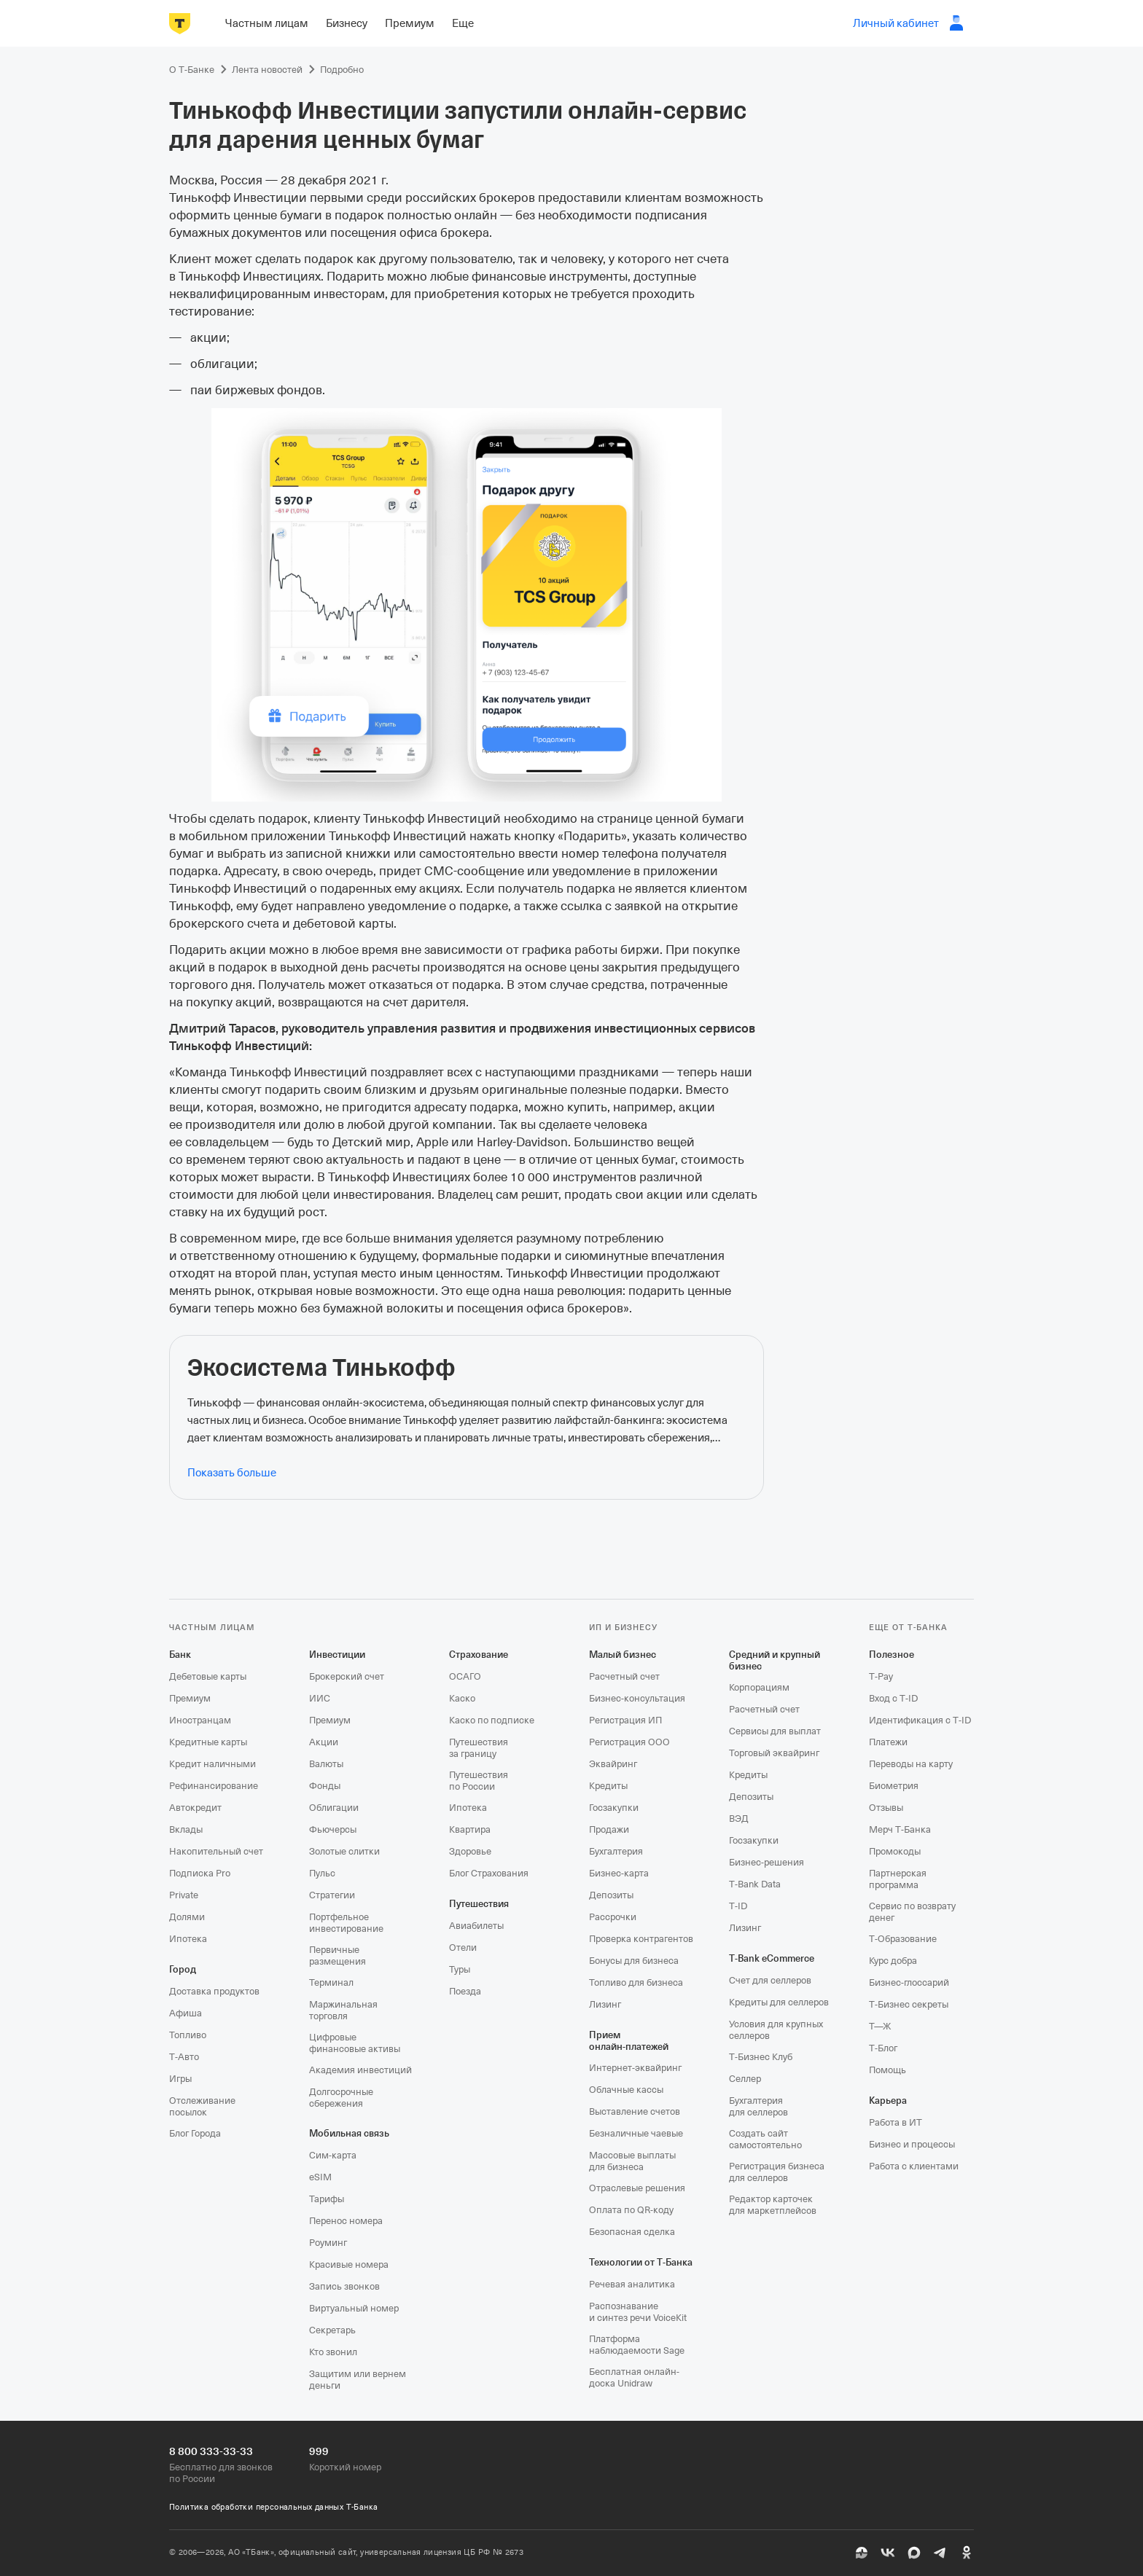  Describe the element at coordinates (185, 2013) in the screenshot. I see `Афиша` at that location.